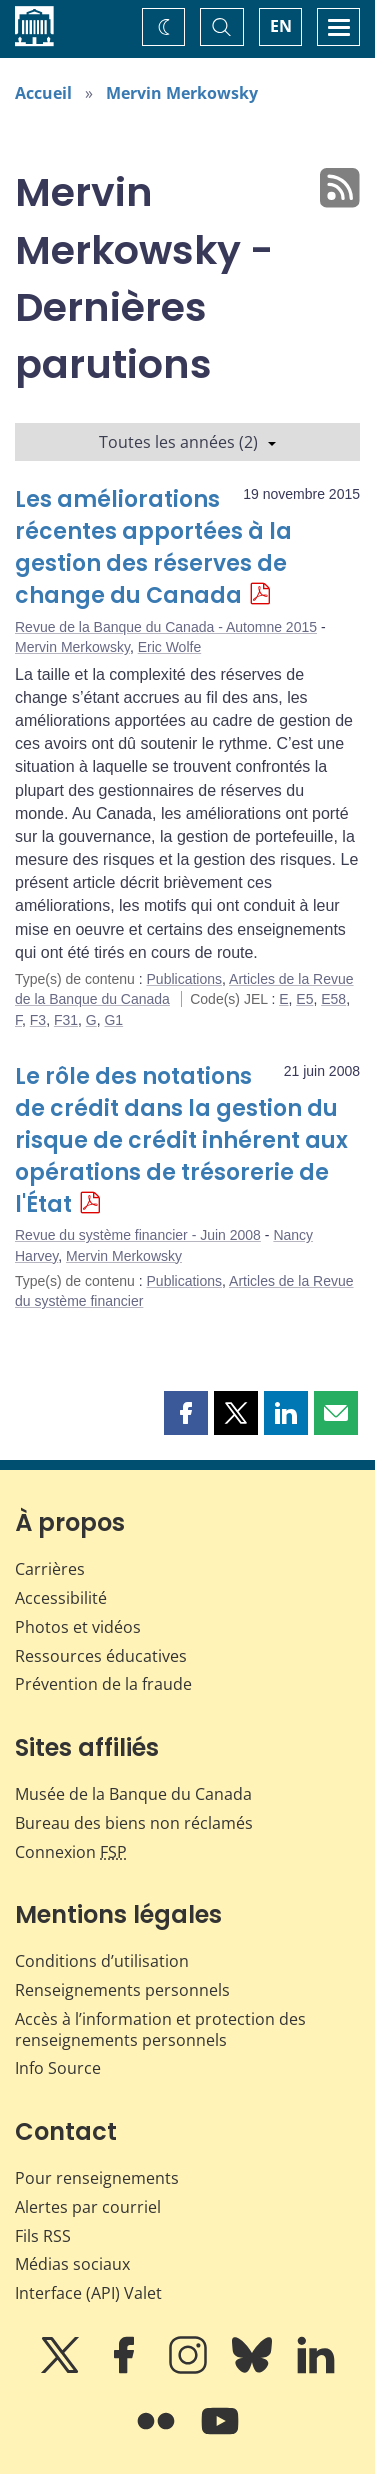  I want to click on Accueil, so click(43, 93).